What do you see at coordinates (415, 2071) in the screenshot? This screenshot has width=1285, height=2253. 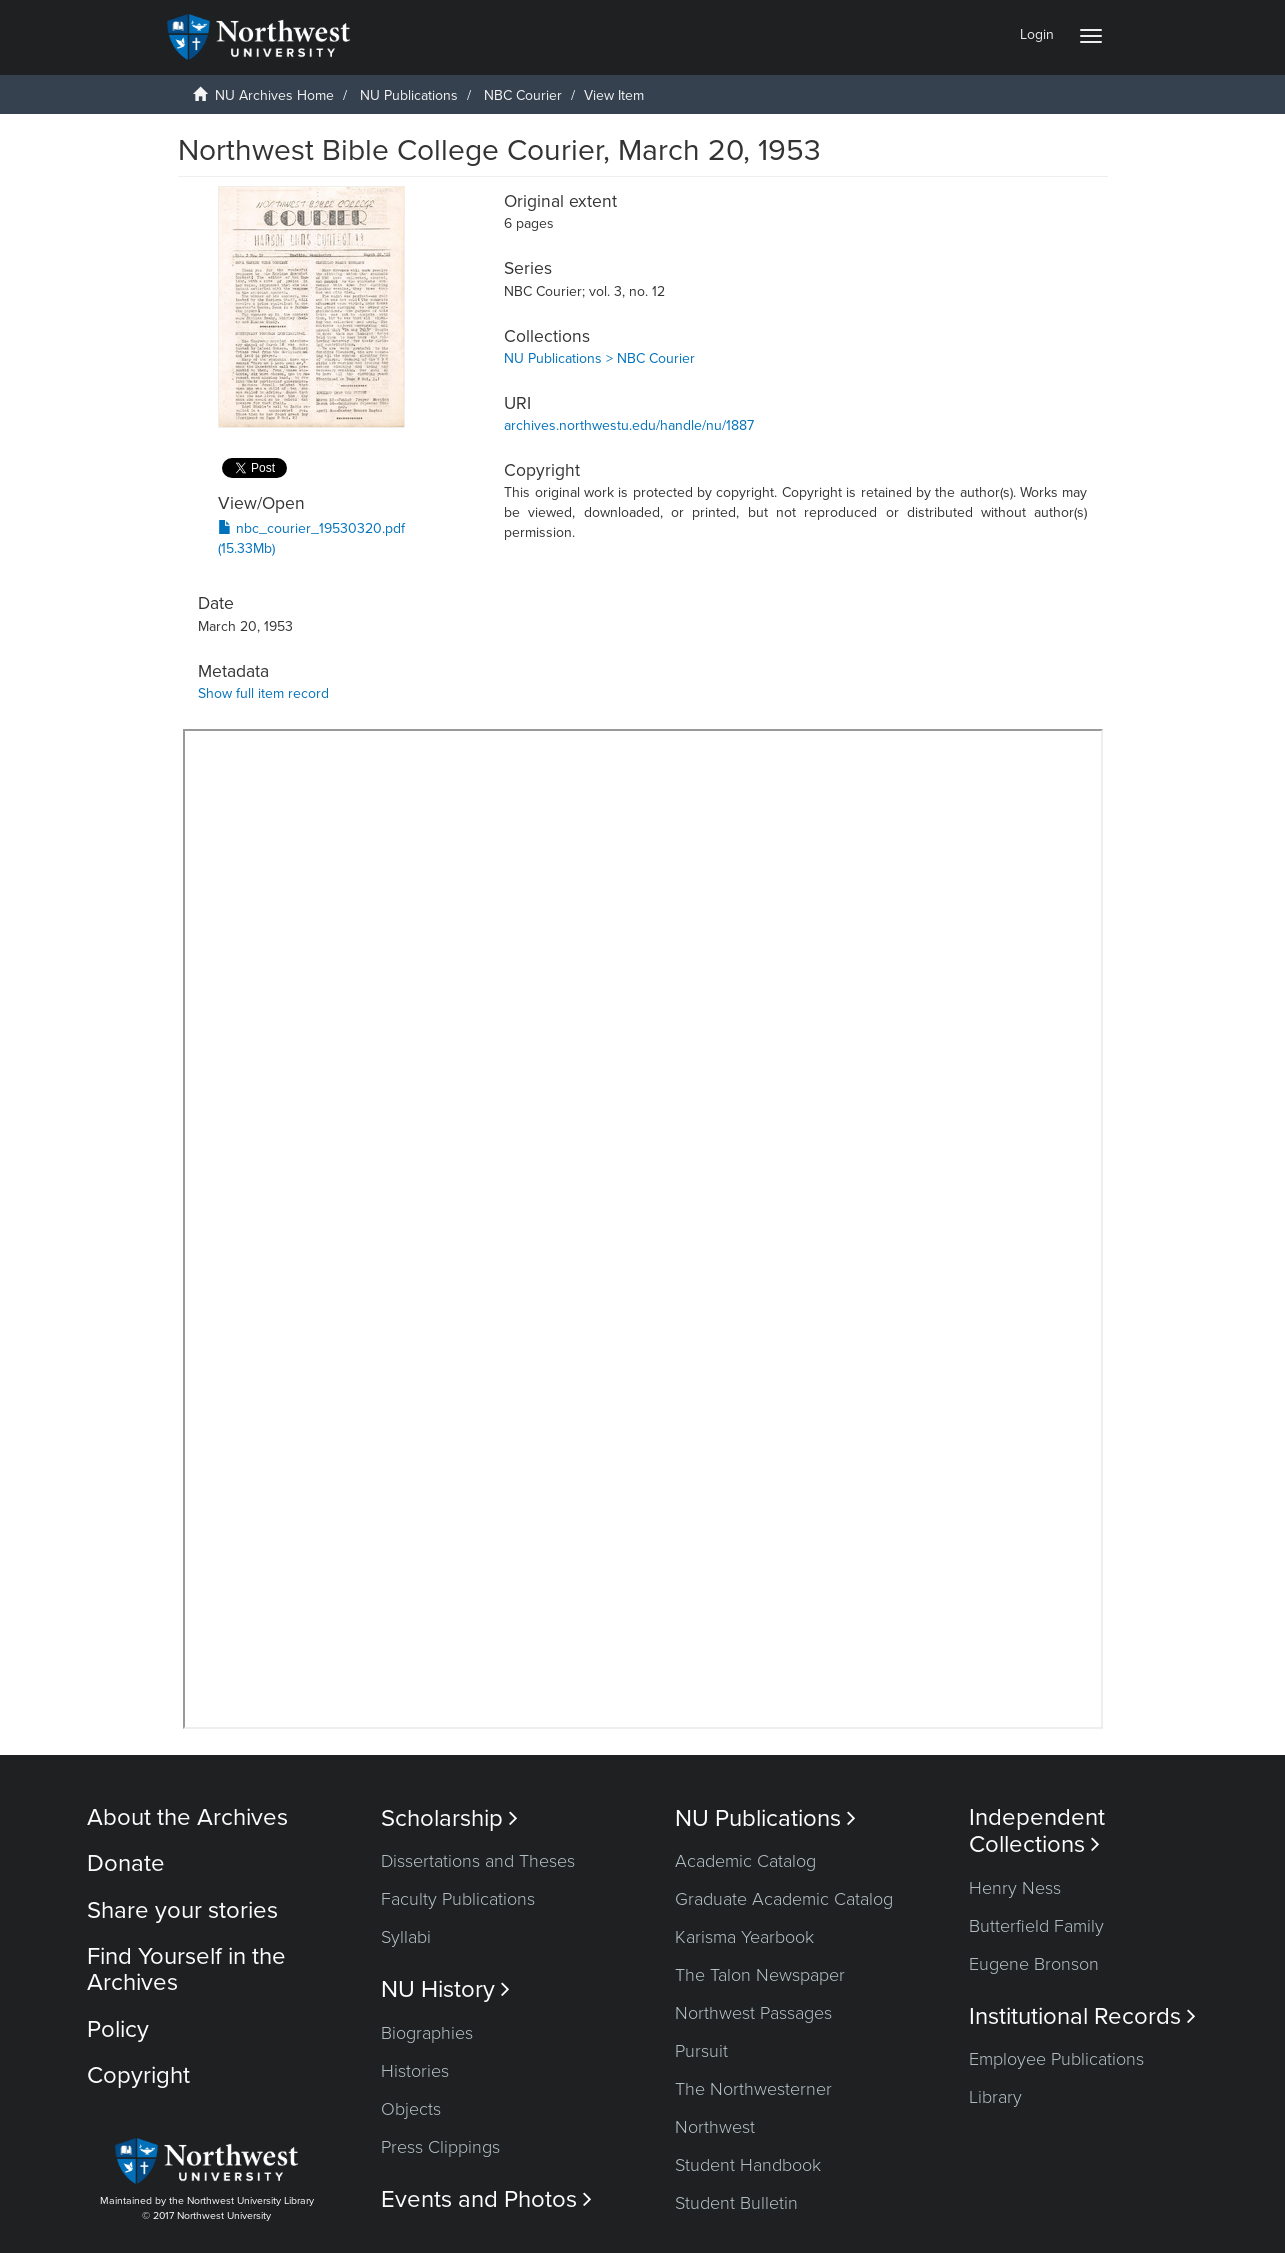 I see `Histories` at bounding box center [415, 2071].